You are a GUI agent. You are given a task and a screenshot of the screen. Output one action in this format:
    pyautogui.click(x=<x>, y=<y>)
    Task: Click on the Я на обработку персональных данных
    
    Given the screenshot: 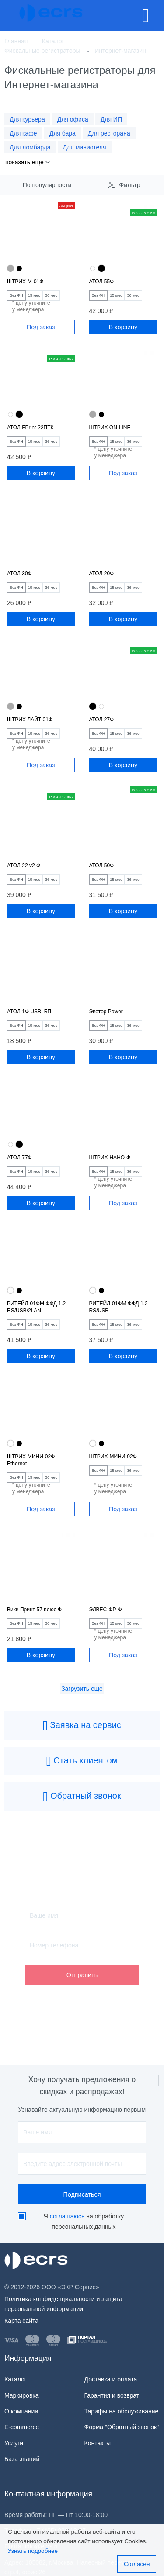 What is the action you would take?
    pyautogui.click(x=84, y=2221)
    